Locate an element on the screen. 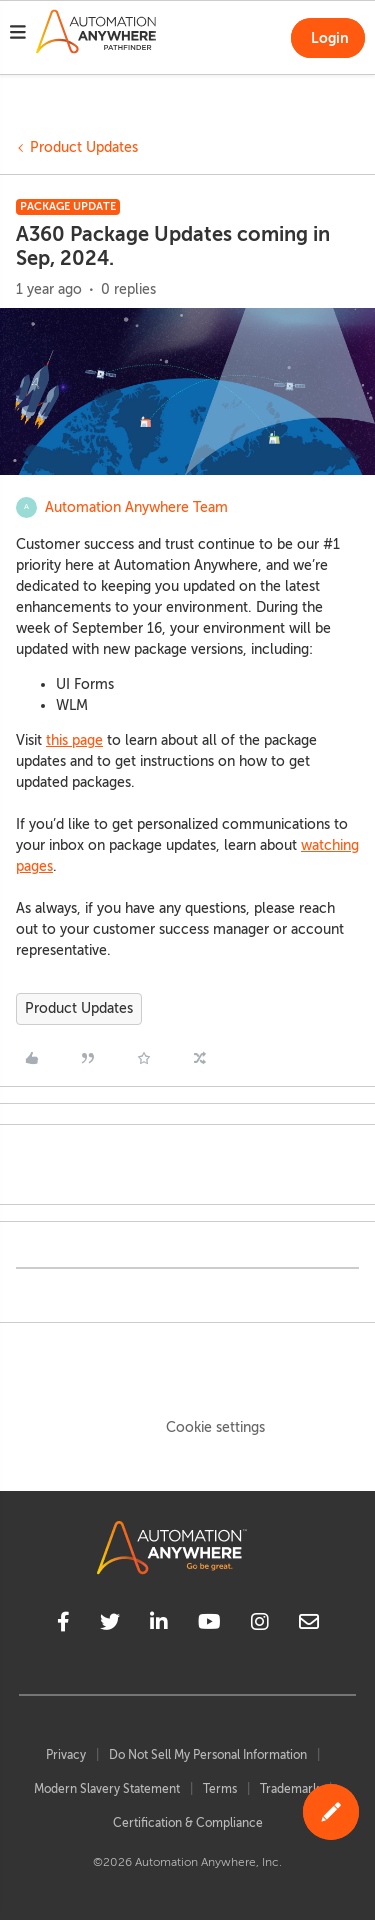 Image resolution: width=375 pixels, height=1920 pixels. [linkedin] is located at coordinates (159, 1625).